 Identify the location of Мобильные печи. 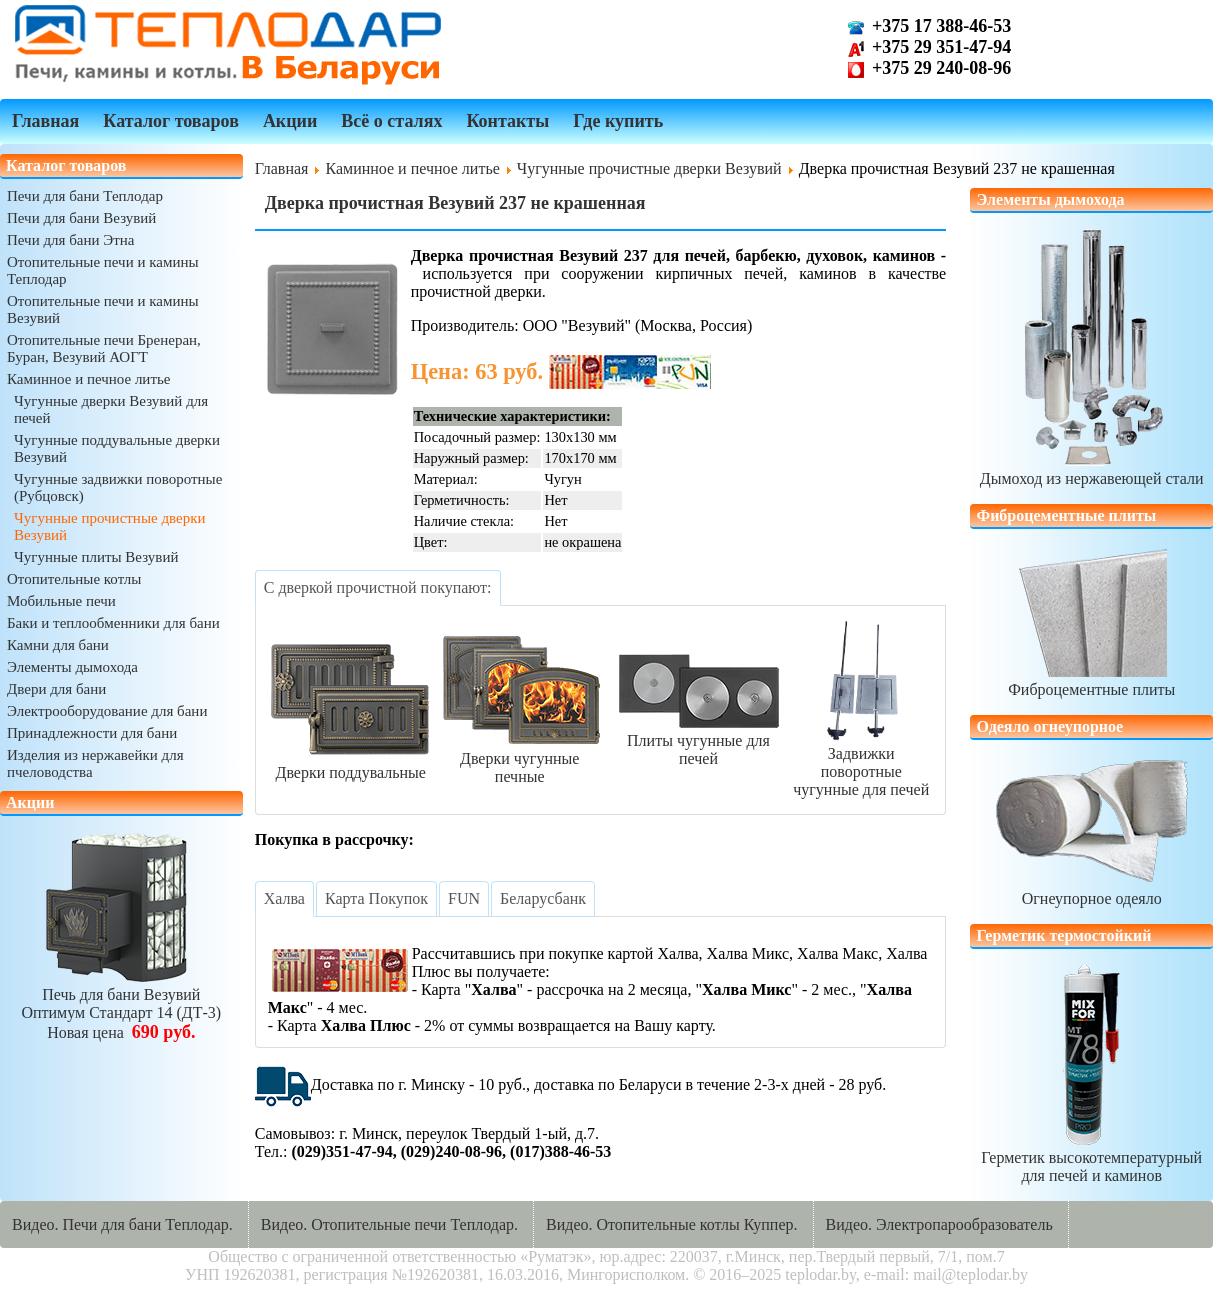
(61, 601).